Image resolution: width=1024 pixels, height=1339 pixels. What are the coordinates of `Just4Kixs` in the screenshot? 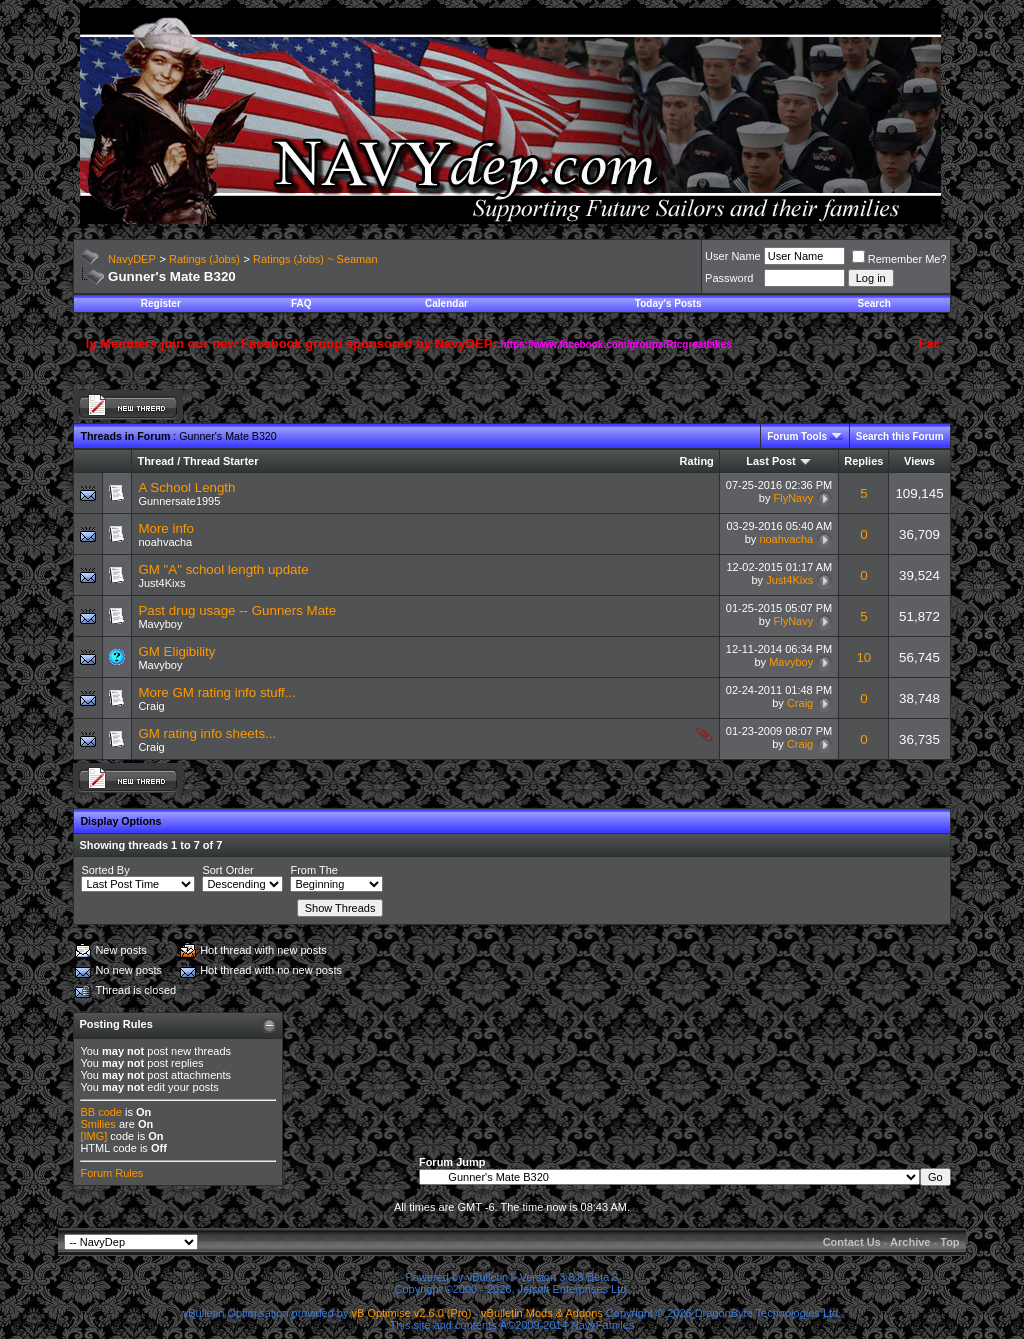 It's located at (161, 583).